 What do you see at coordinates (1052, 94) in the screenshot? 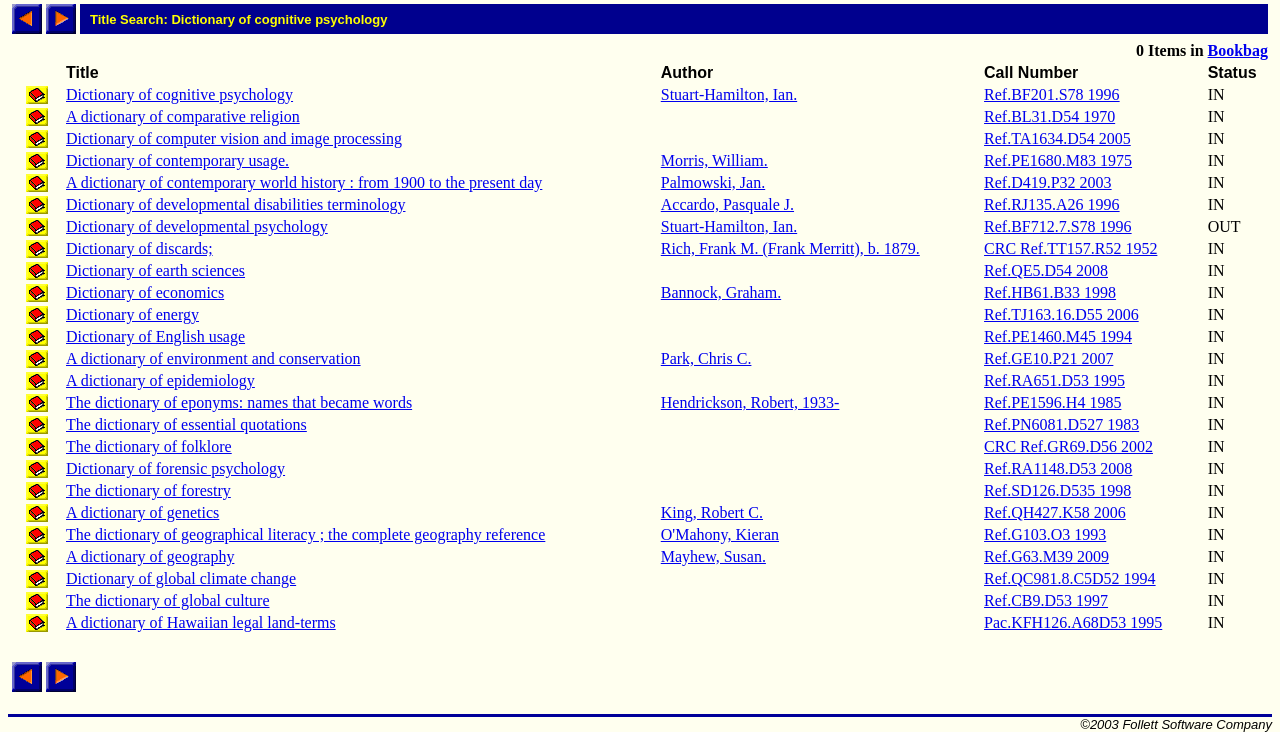
I see `Ref.BF201.S78 1996` at bounding box center [1052, 94].